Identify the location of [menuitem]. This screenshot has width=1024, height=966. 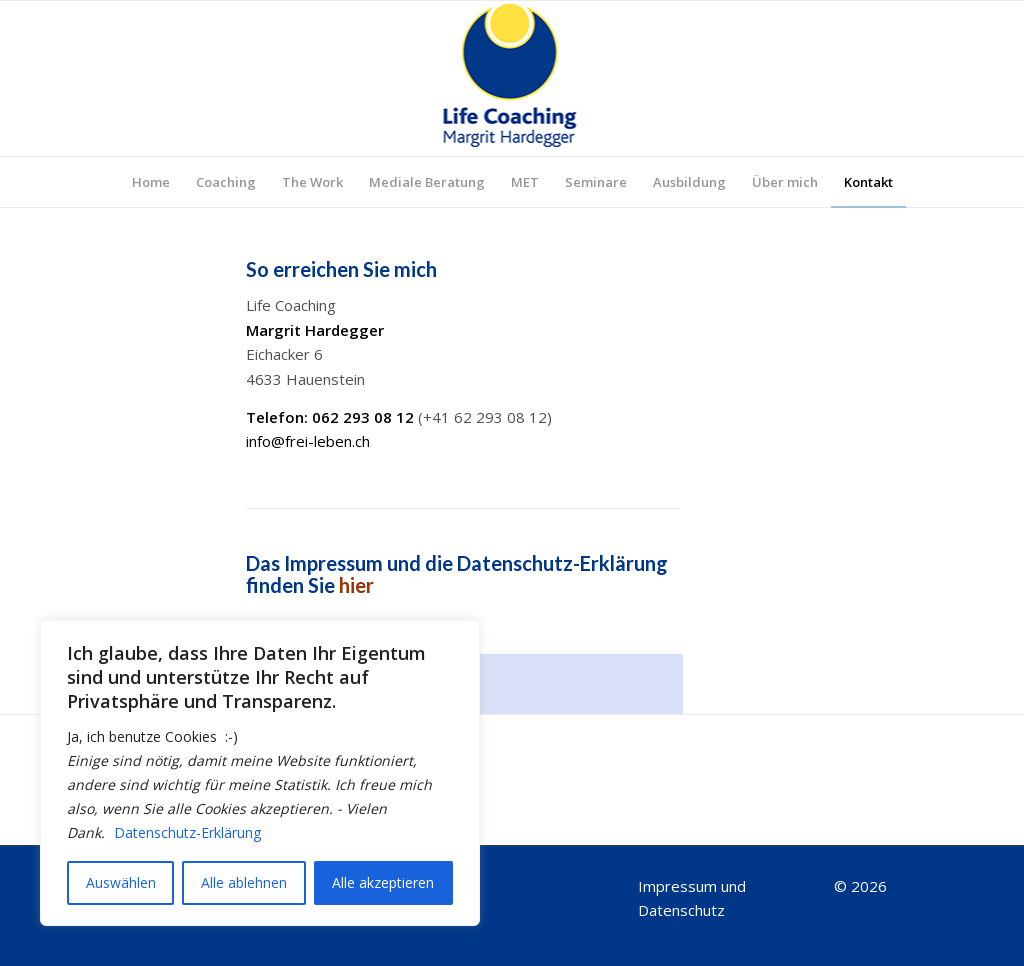
(151, 182).